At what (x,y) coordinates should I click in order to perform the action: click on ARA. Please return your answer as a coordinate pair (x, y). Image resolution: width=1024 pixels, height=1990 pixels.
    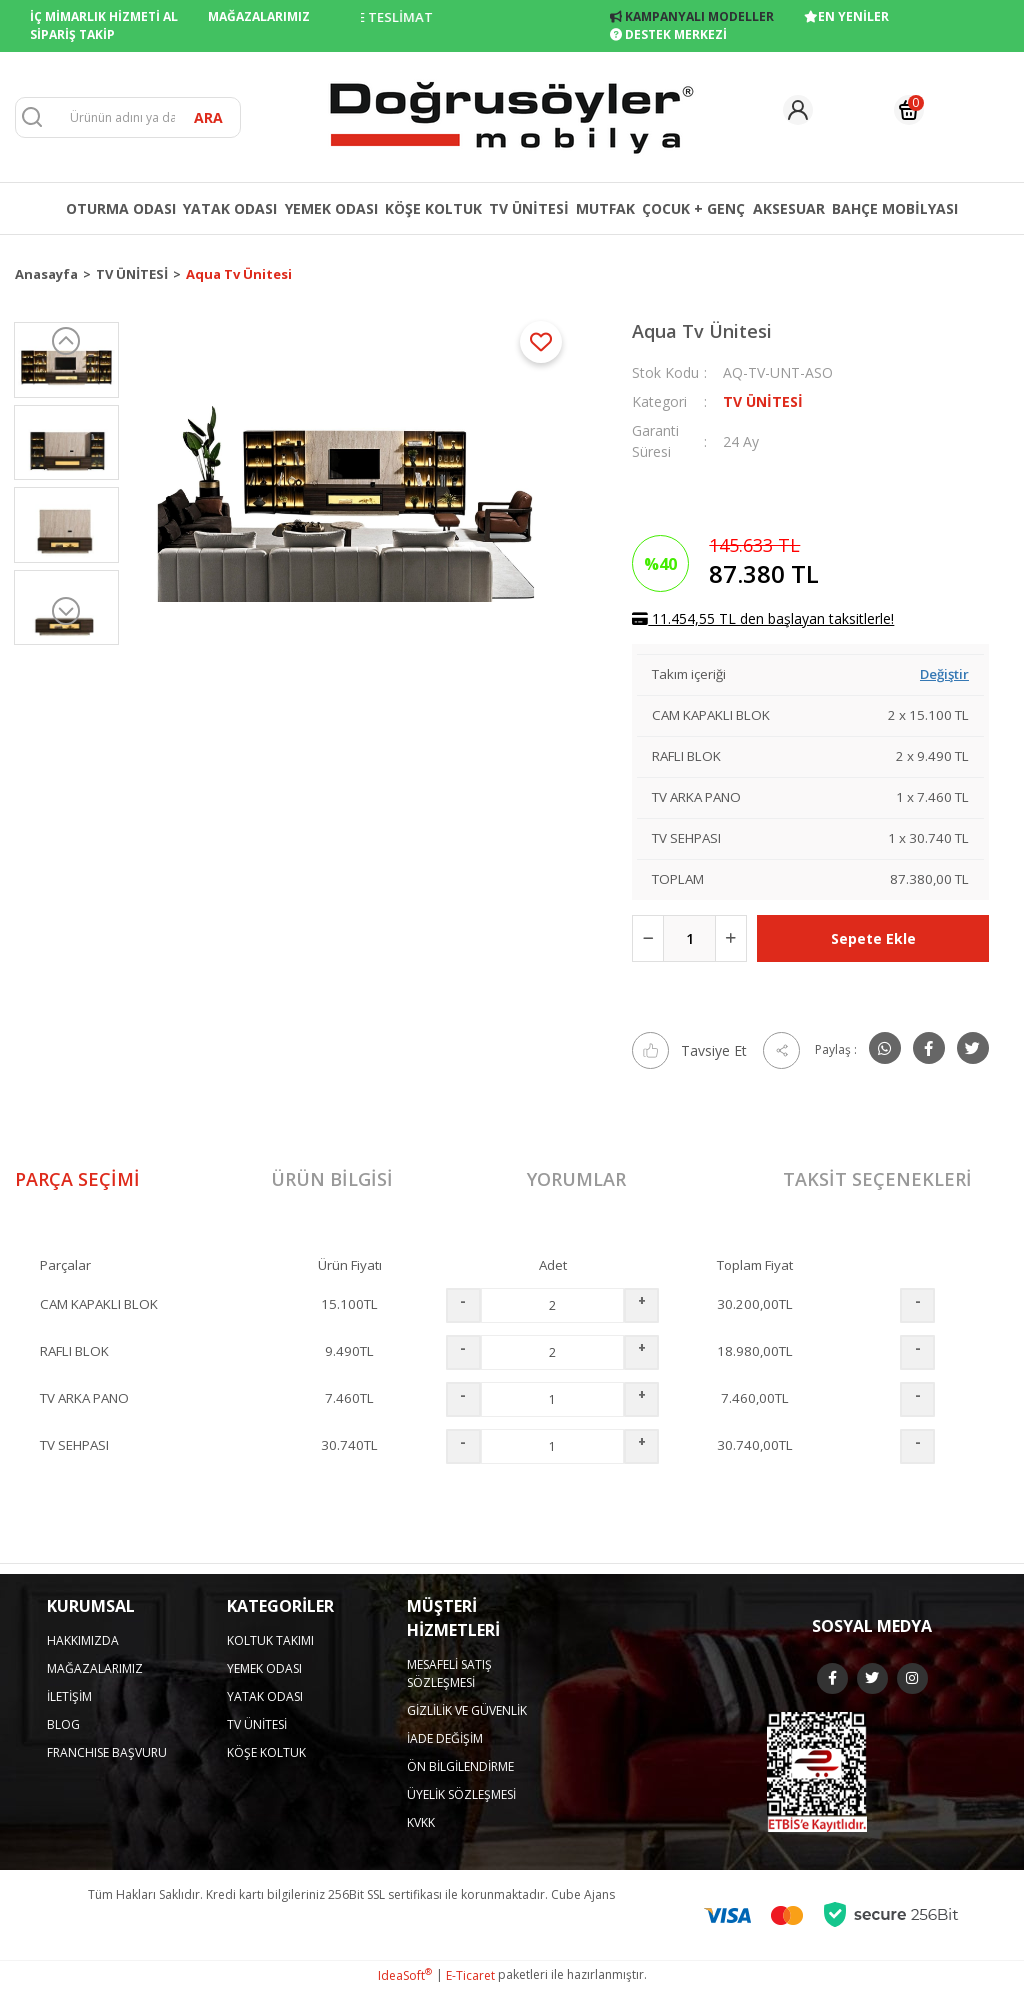
    Looking at the image, I should click on (208, 117).